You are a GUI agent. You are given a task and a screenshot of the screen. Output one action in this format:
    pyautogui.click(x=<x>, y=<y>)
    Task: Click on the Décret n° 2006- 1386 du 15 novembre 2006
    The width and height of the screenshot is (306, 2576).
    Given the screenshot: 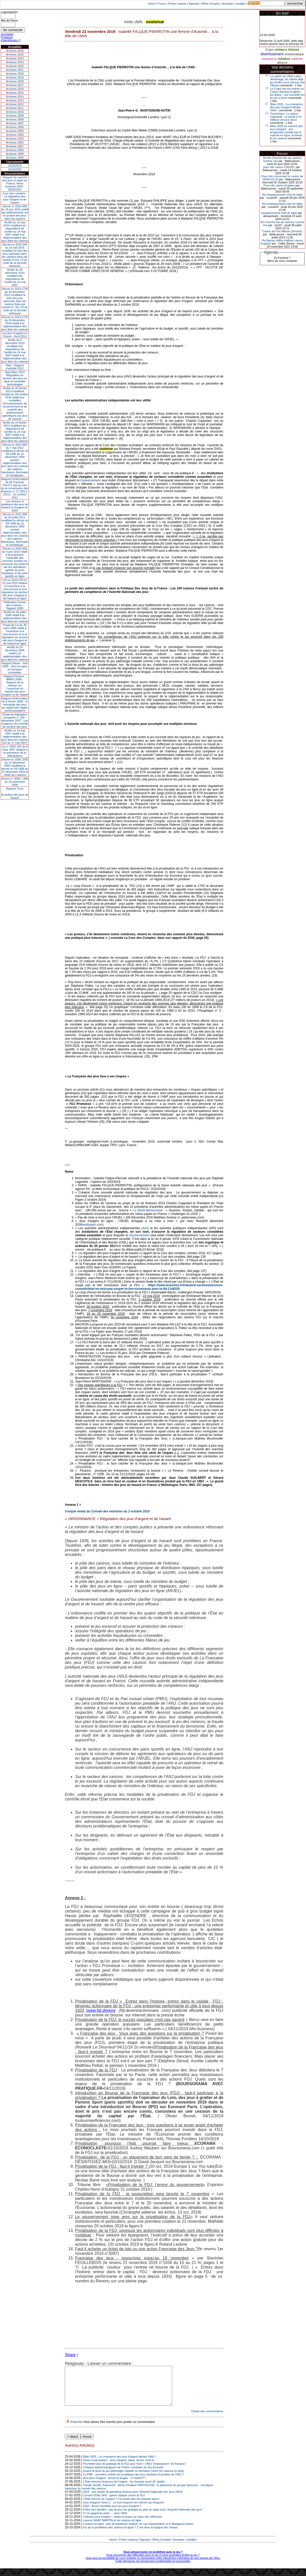 What is the action you would take?
    pyautogui.click(x=15, y=781)
    